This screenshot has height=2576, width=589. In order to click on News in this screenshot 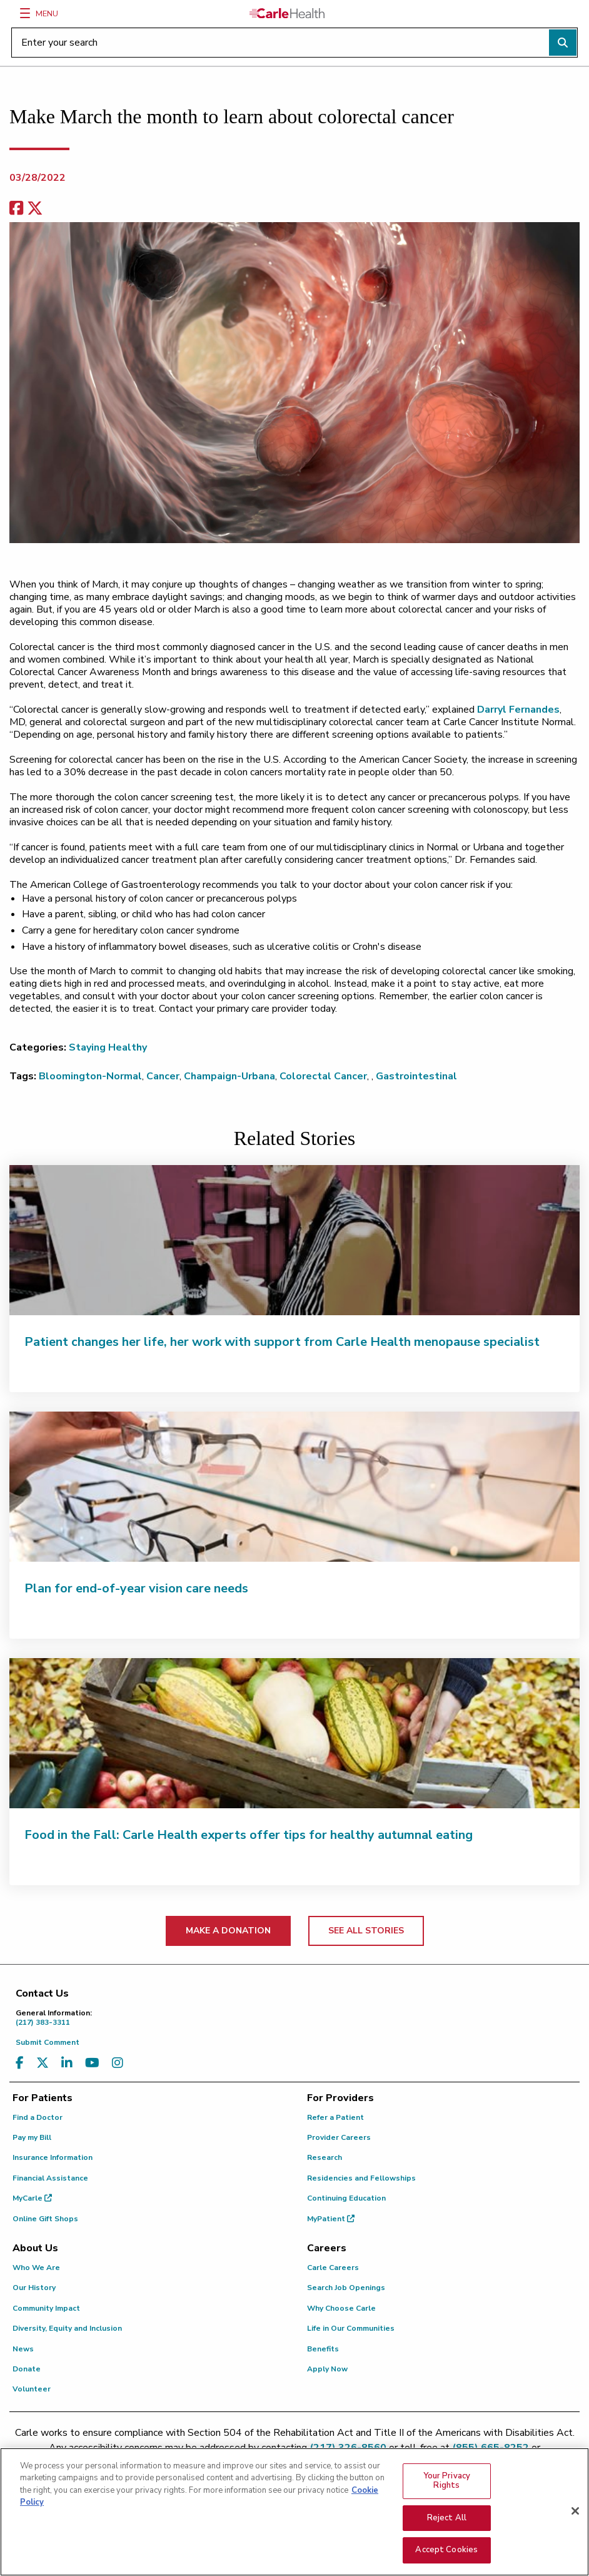, I will do `click(23, 2349)`.